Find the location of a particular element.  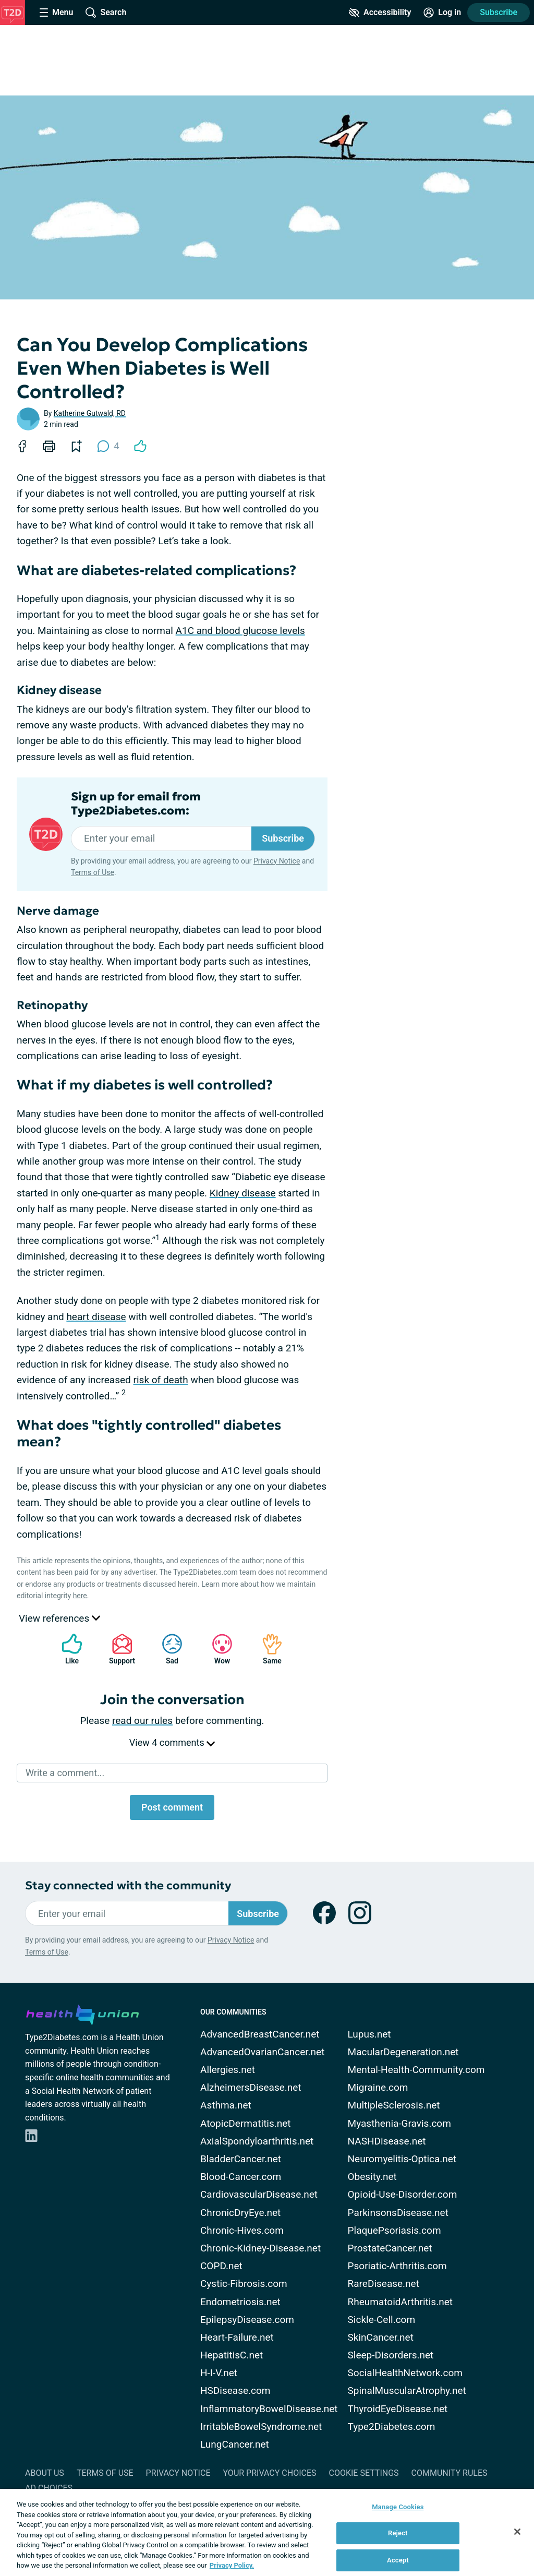

Wow is located at coordinates (217, 1649).